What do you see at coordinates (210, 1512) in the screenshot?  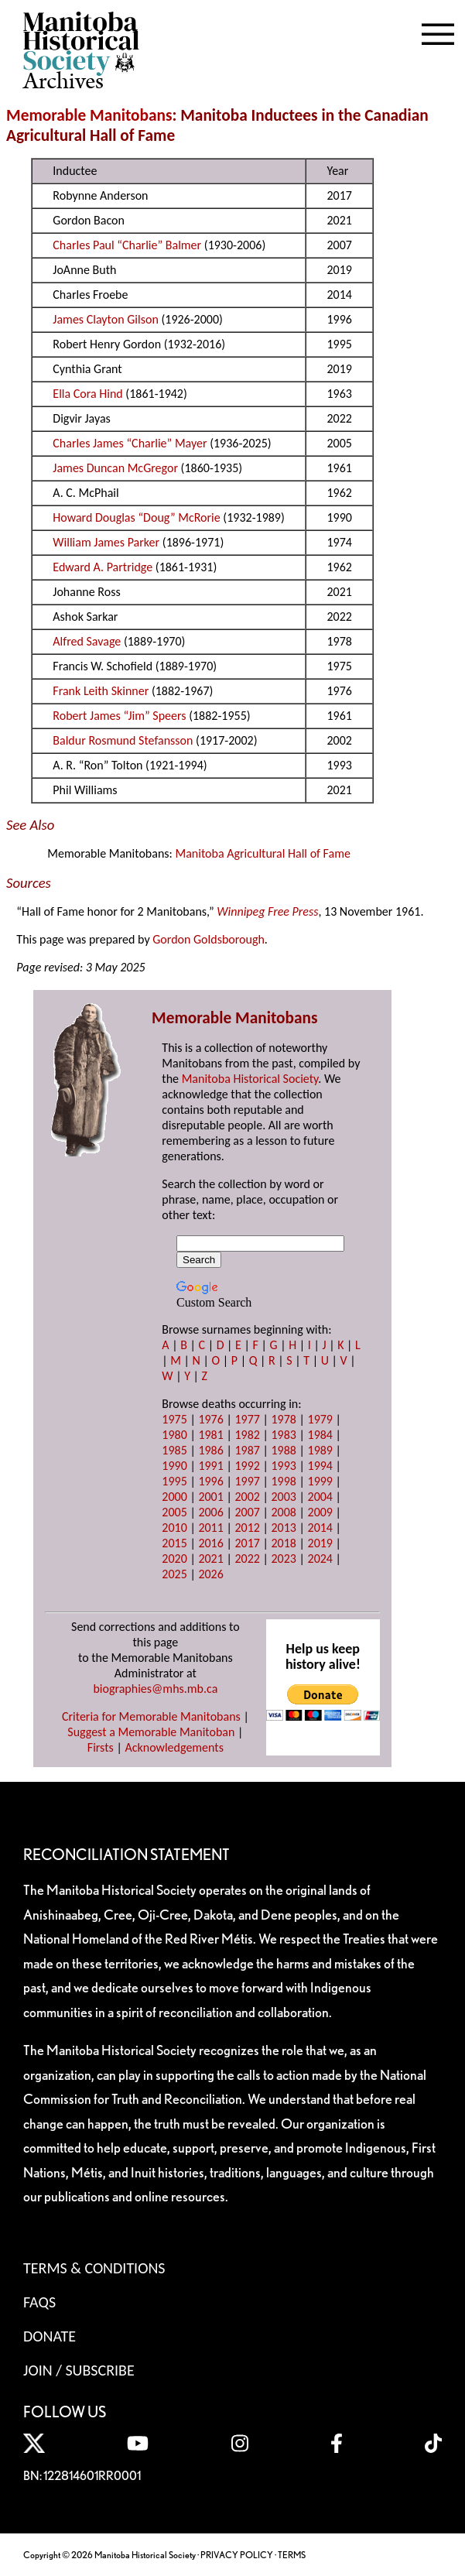 I see `2006` at bounding box center [210, 1512].